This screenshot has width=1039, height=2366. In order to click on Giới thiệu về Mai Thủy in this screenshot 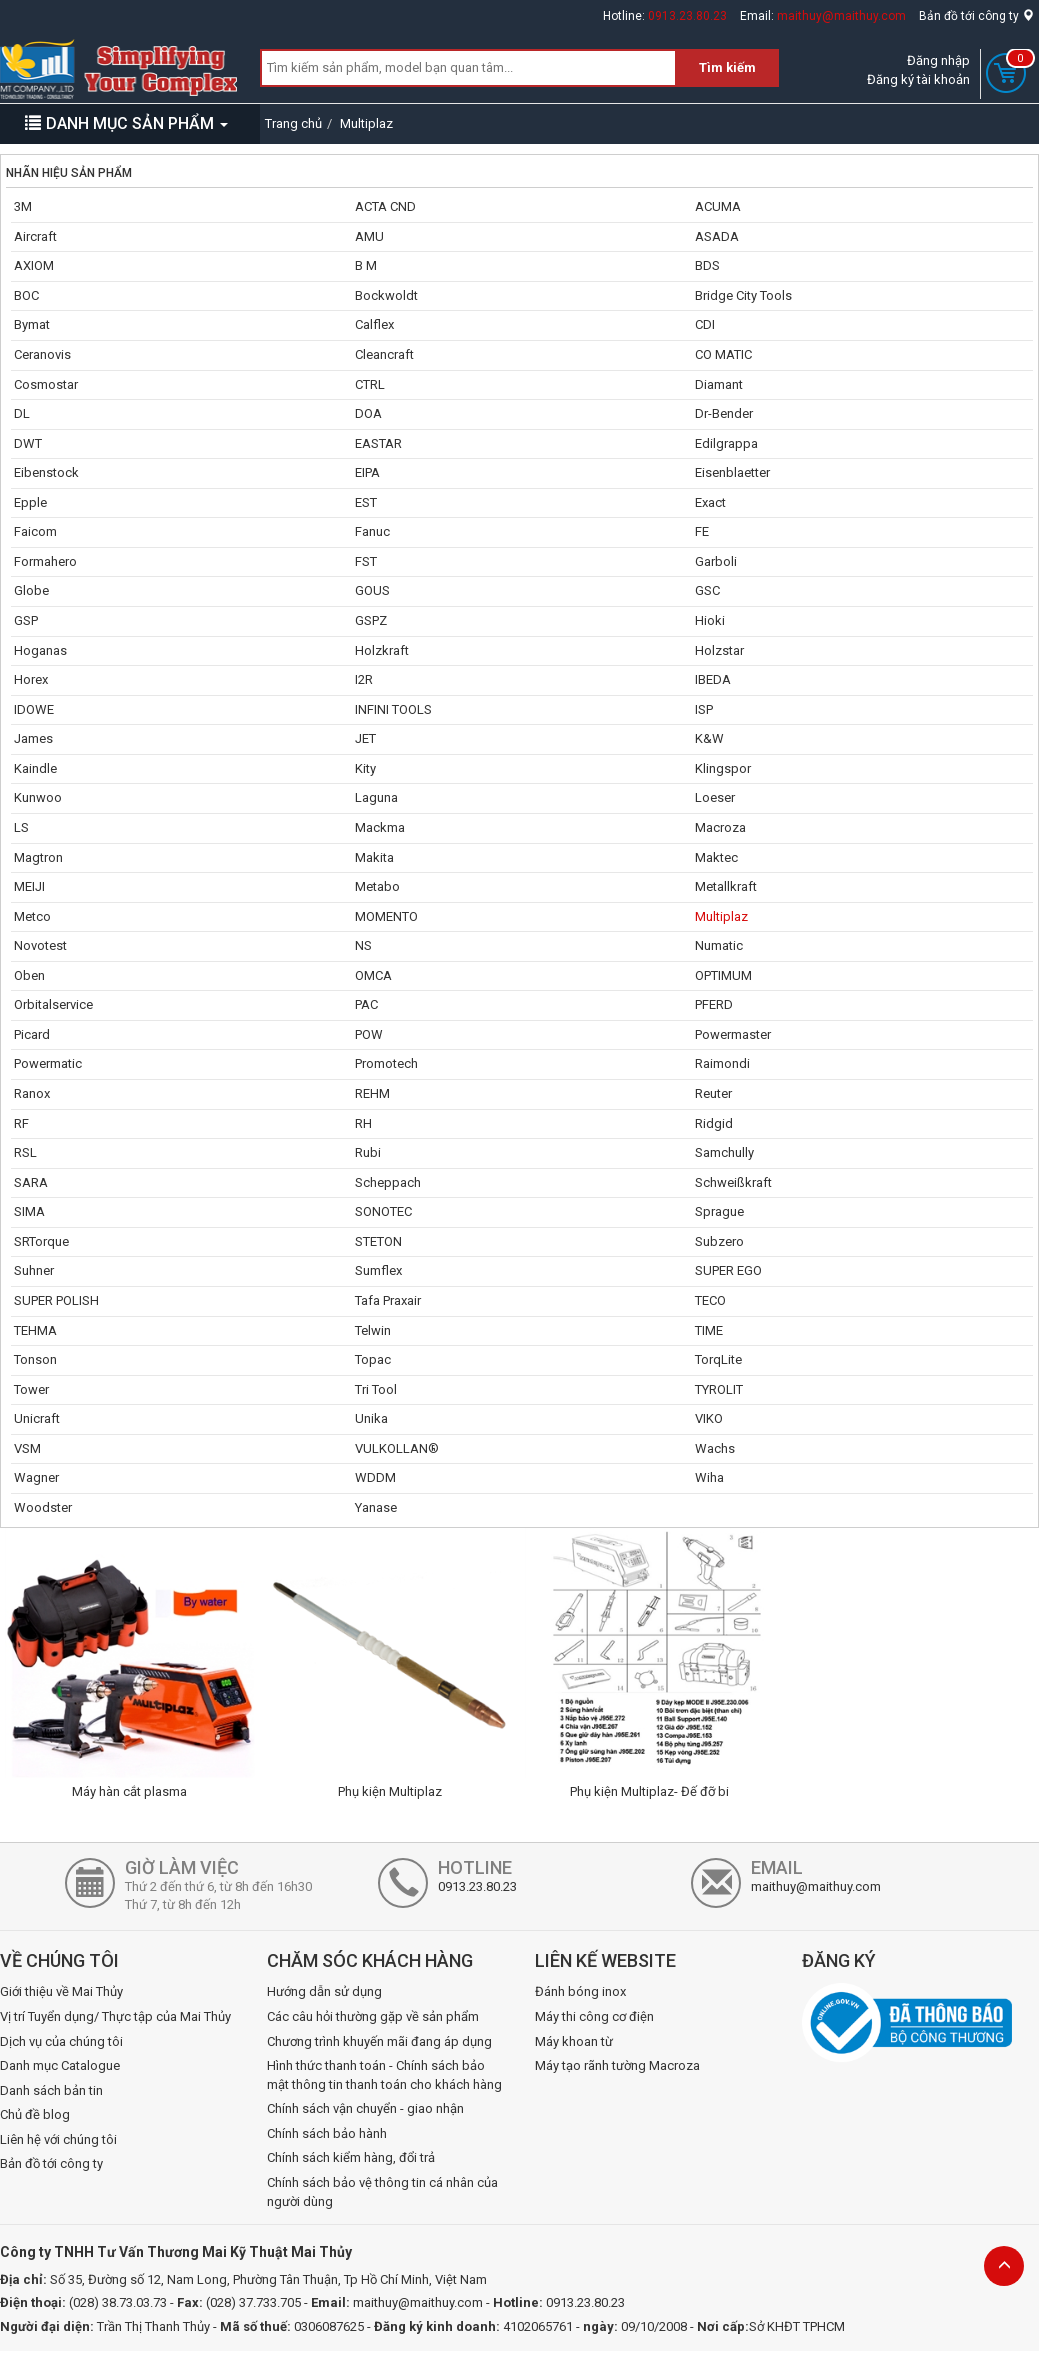, I will do `click(61, 1991)`.